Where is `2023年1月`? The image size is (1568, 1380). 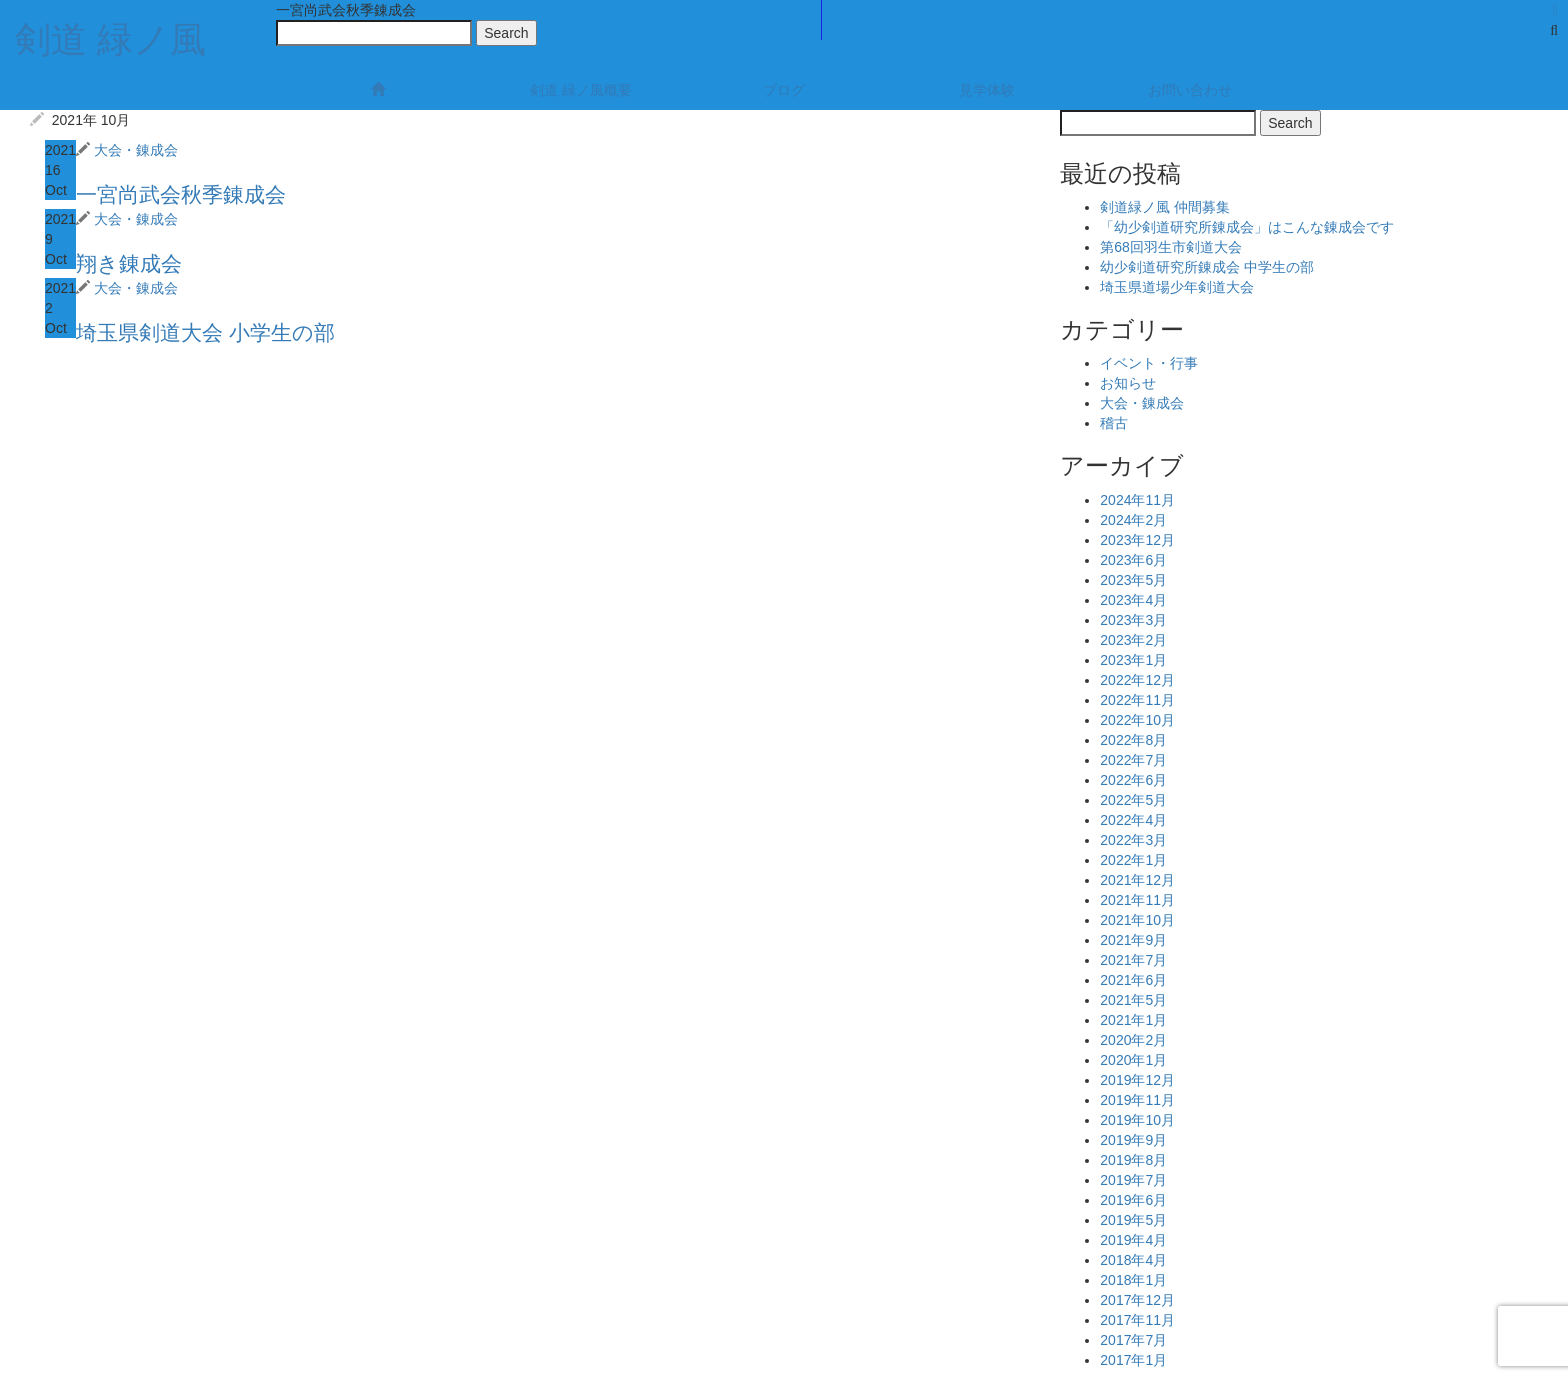 2023年1月 is located at coordinates (1133, 660).